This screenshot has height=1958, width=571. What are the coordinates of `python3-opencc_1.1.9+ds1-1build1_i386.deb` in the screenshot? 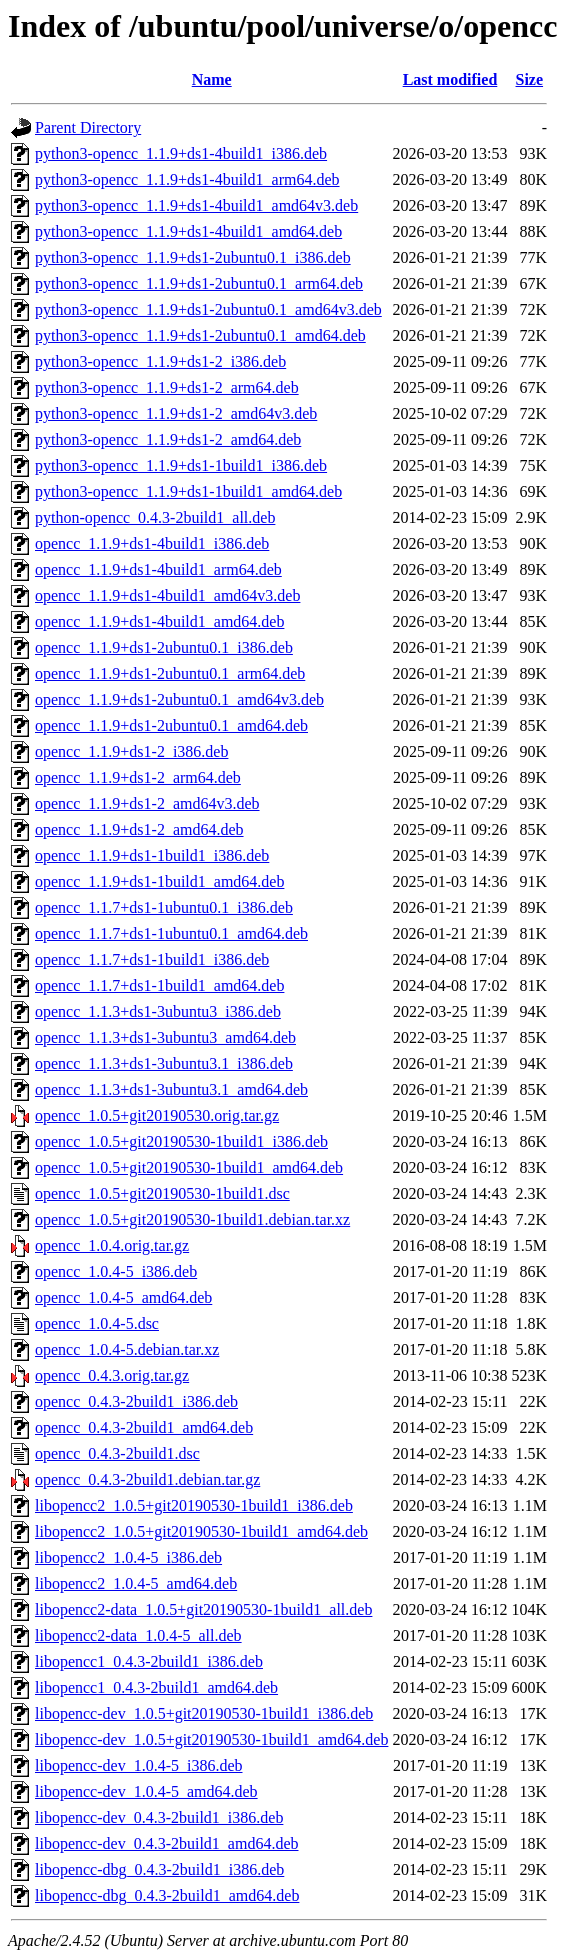 It's located at (181, 465).